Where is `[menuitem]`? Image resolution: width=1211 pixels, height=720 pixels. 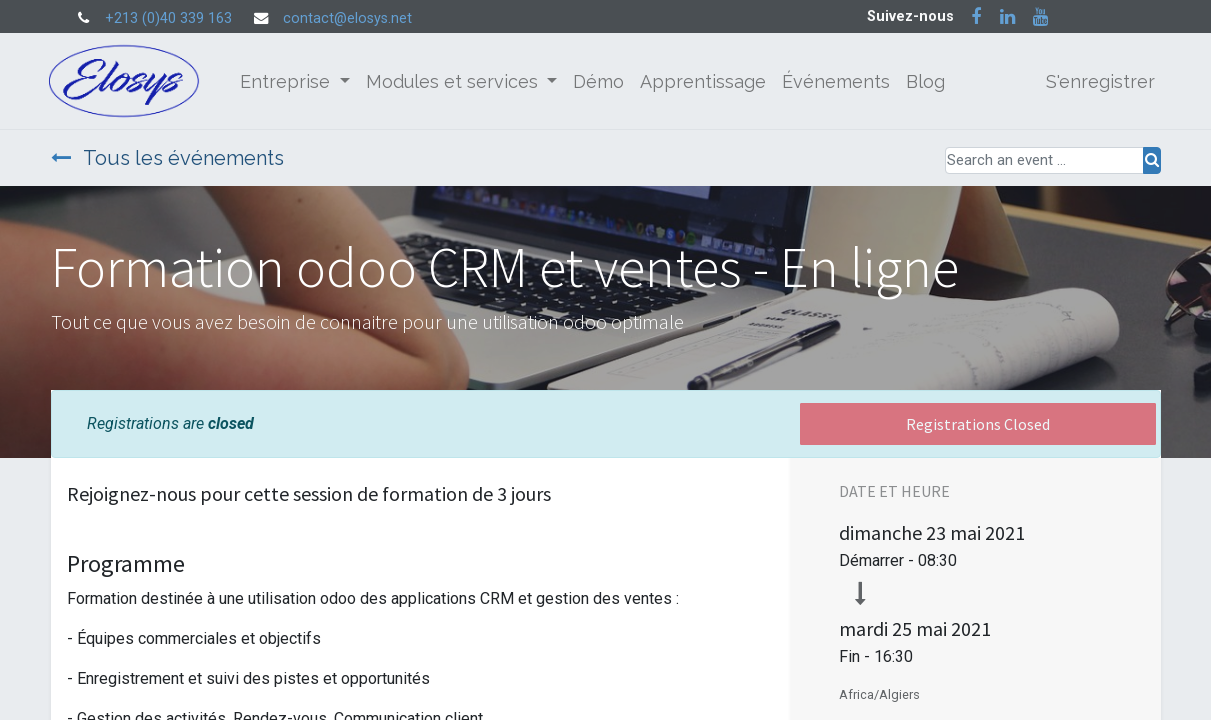
[menuitem] is located at coordinates (601, 81).